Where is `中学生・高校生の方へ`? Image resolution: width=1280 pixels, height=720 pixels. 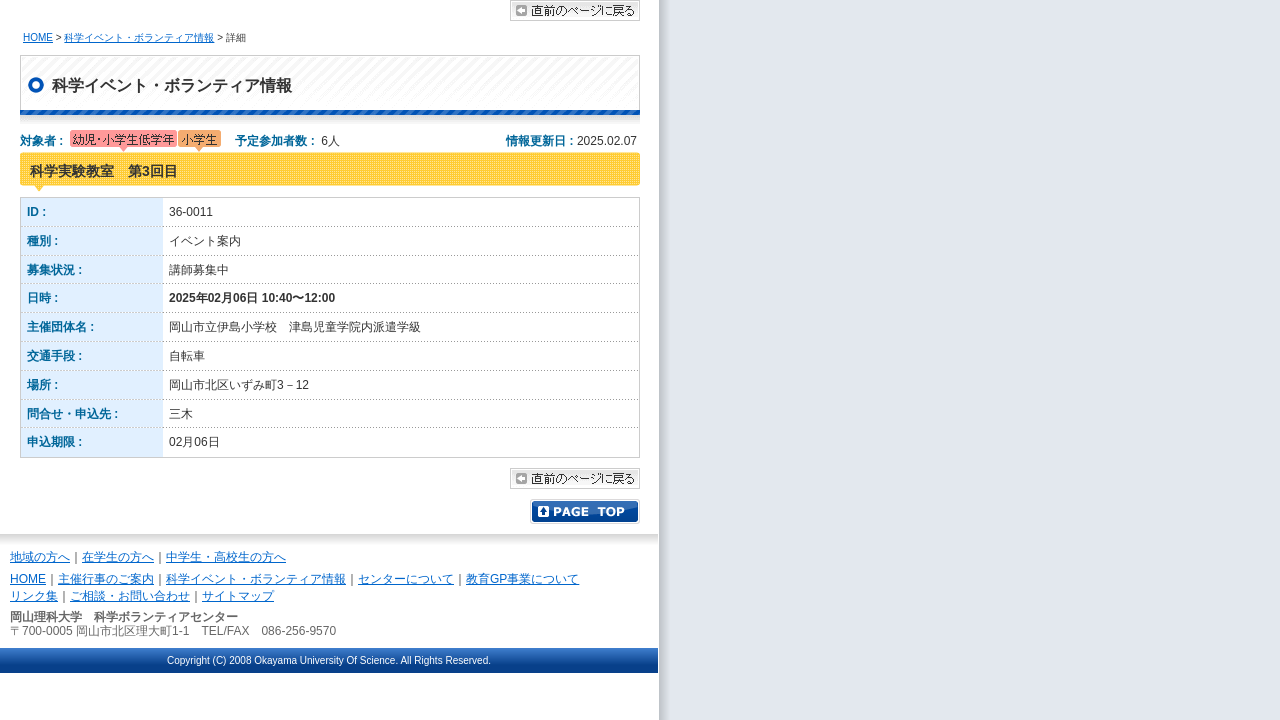
中学生・高校生の方へ is located at coordinates (226, 557).